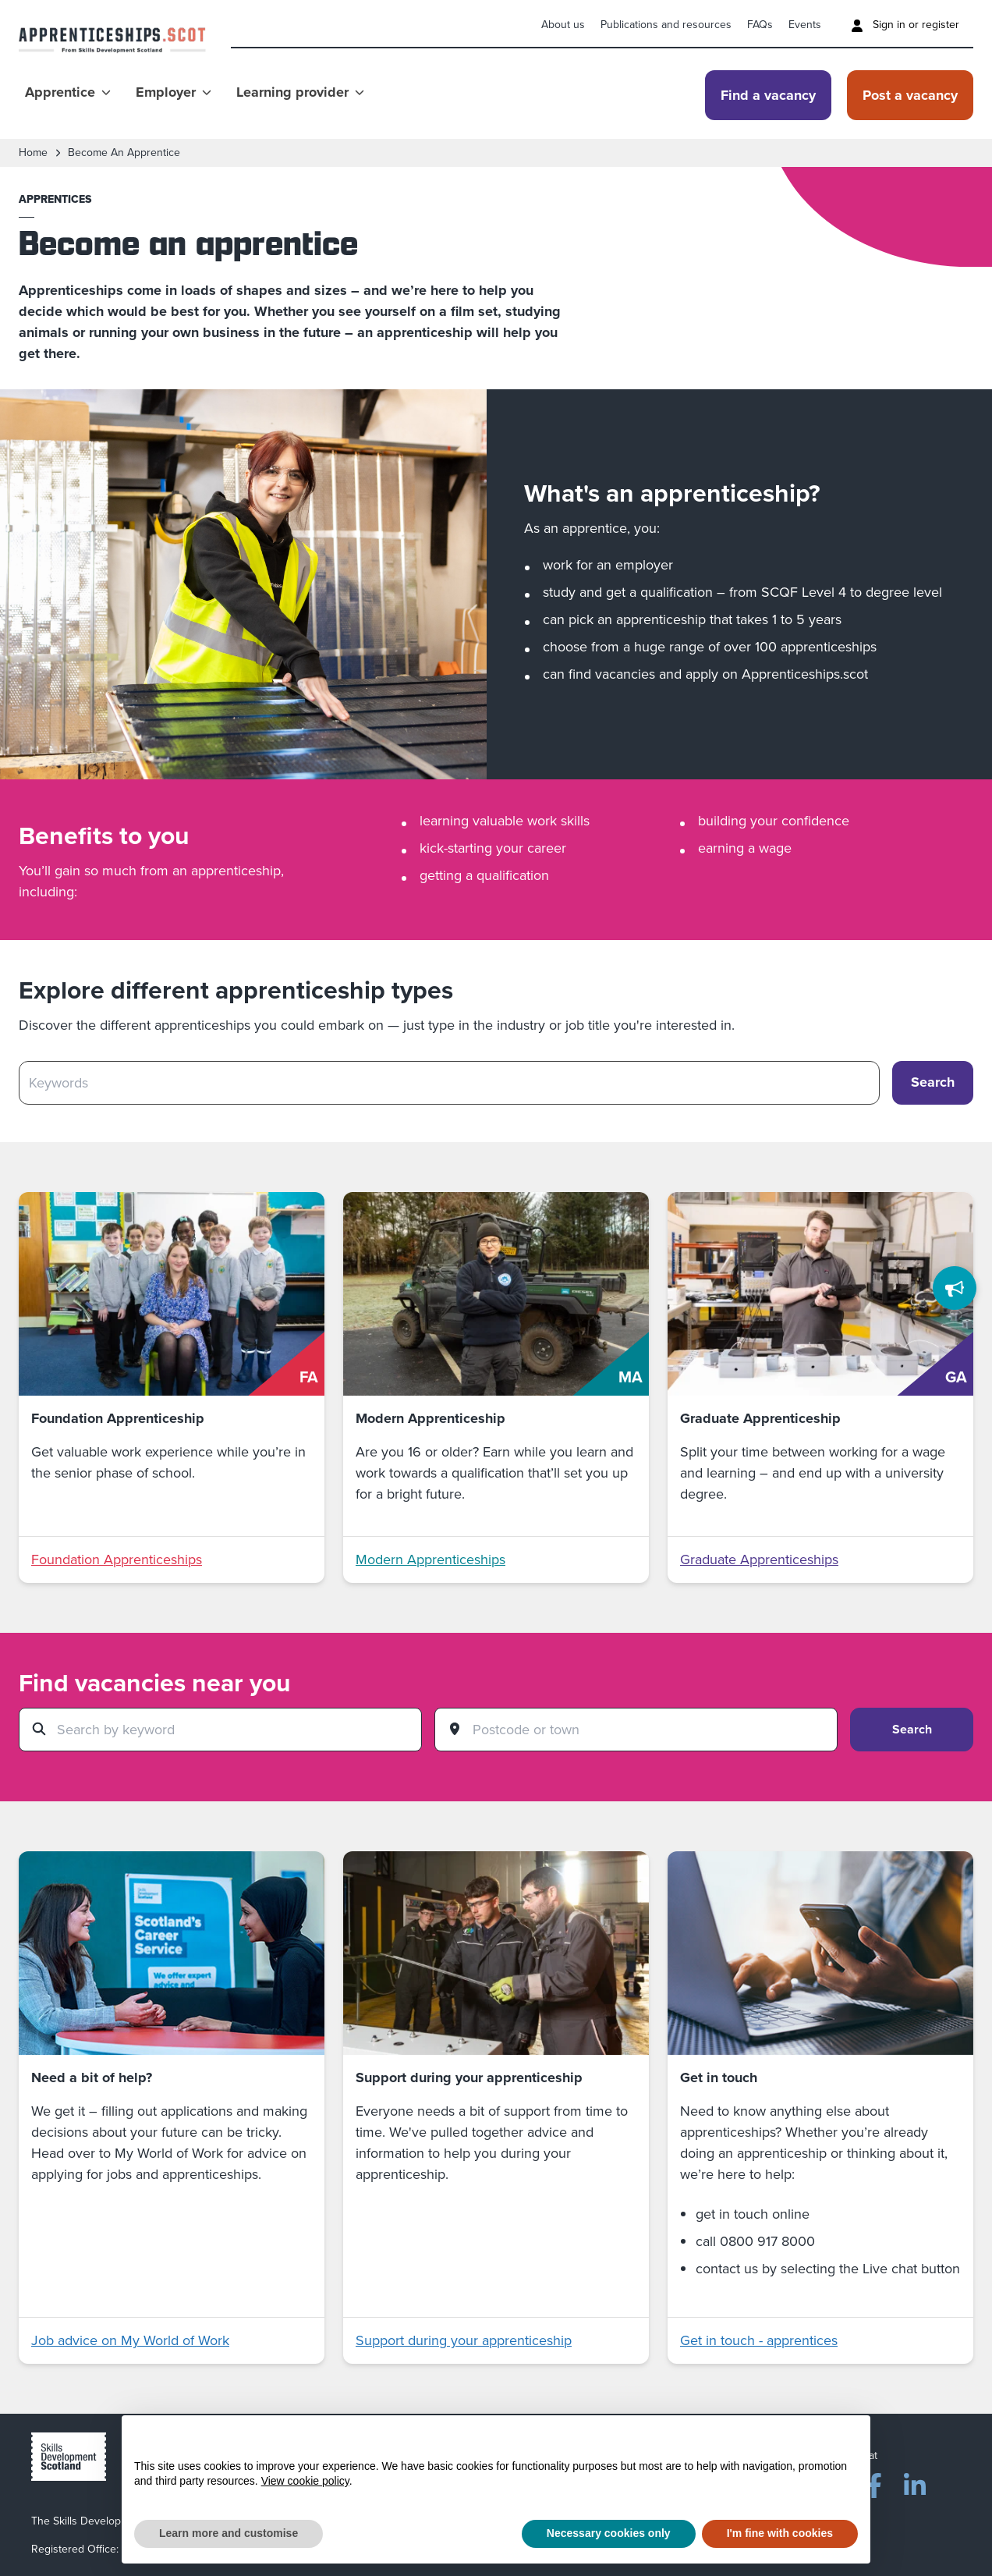 This screenshot has height=2576, width=992. Describe the element at coordinates (430, 1559) in the screenshot. I see `Modern Apprenticeships` at that location.